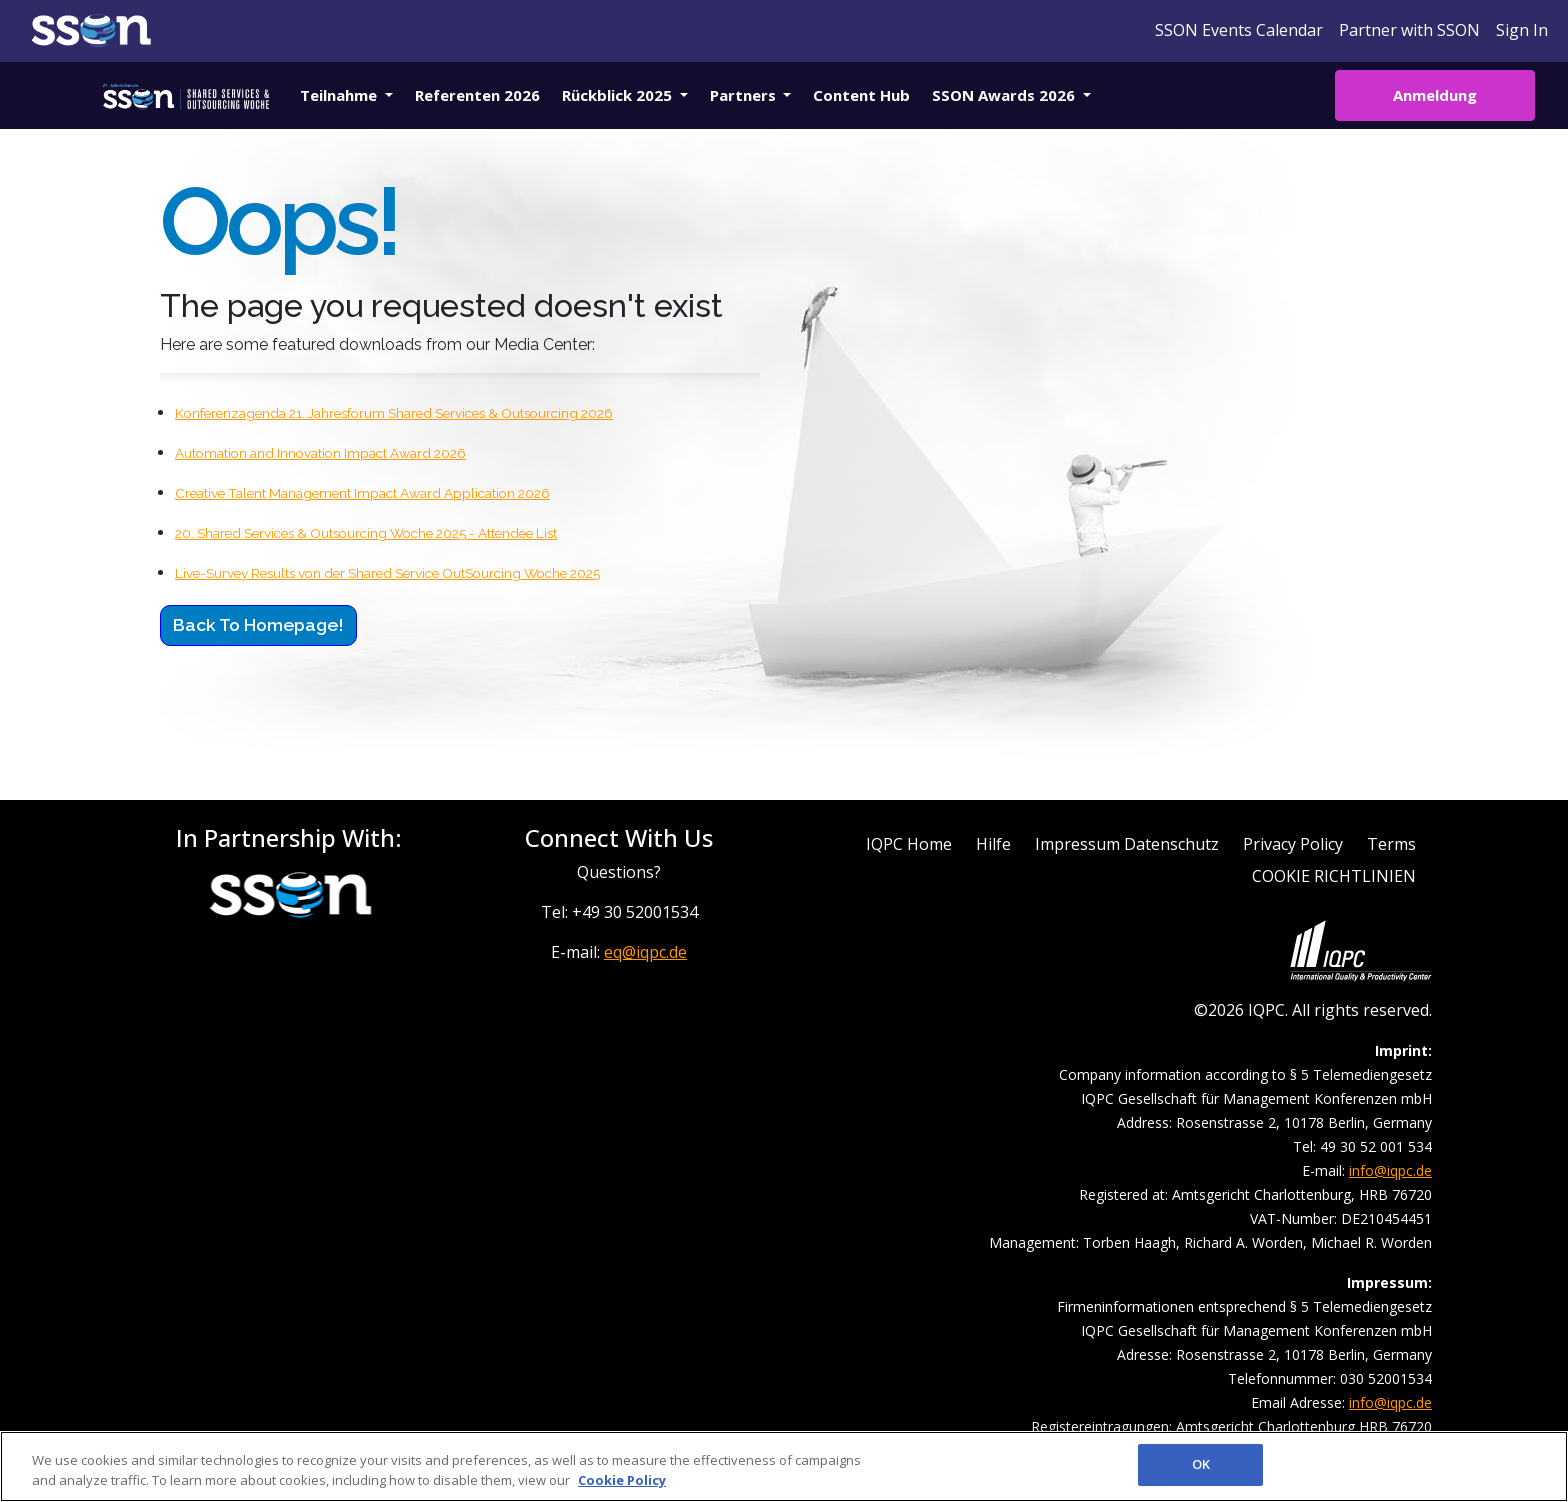 This screenshot has width=1568, height=1502. What do you see at coordinates (784, 1466) in the screenshot?
I see `[region]` at bounding box center [784, 1466].